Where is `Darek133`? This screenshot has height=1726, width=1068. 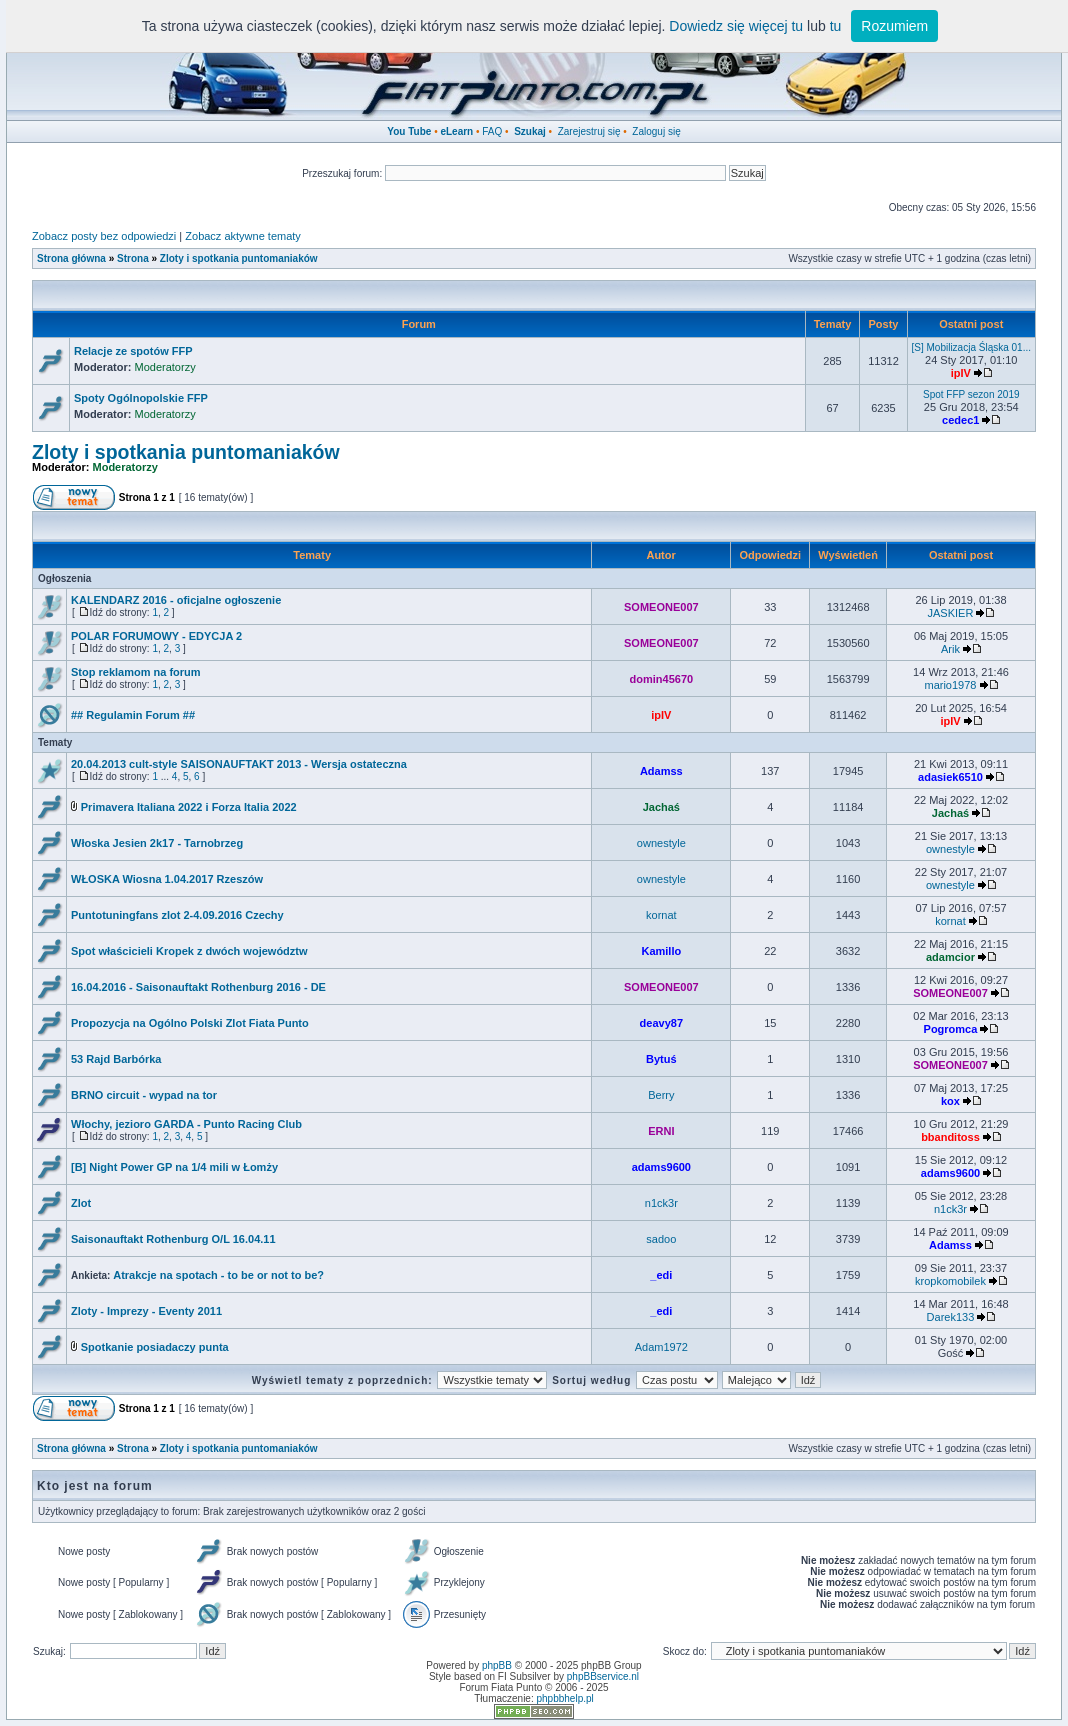
Darek133 is located at coordinates (951, 1317).